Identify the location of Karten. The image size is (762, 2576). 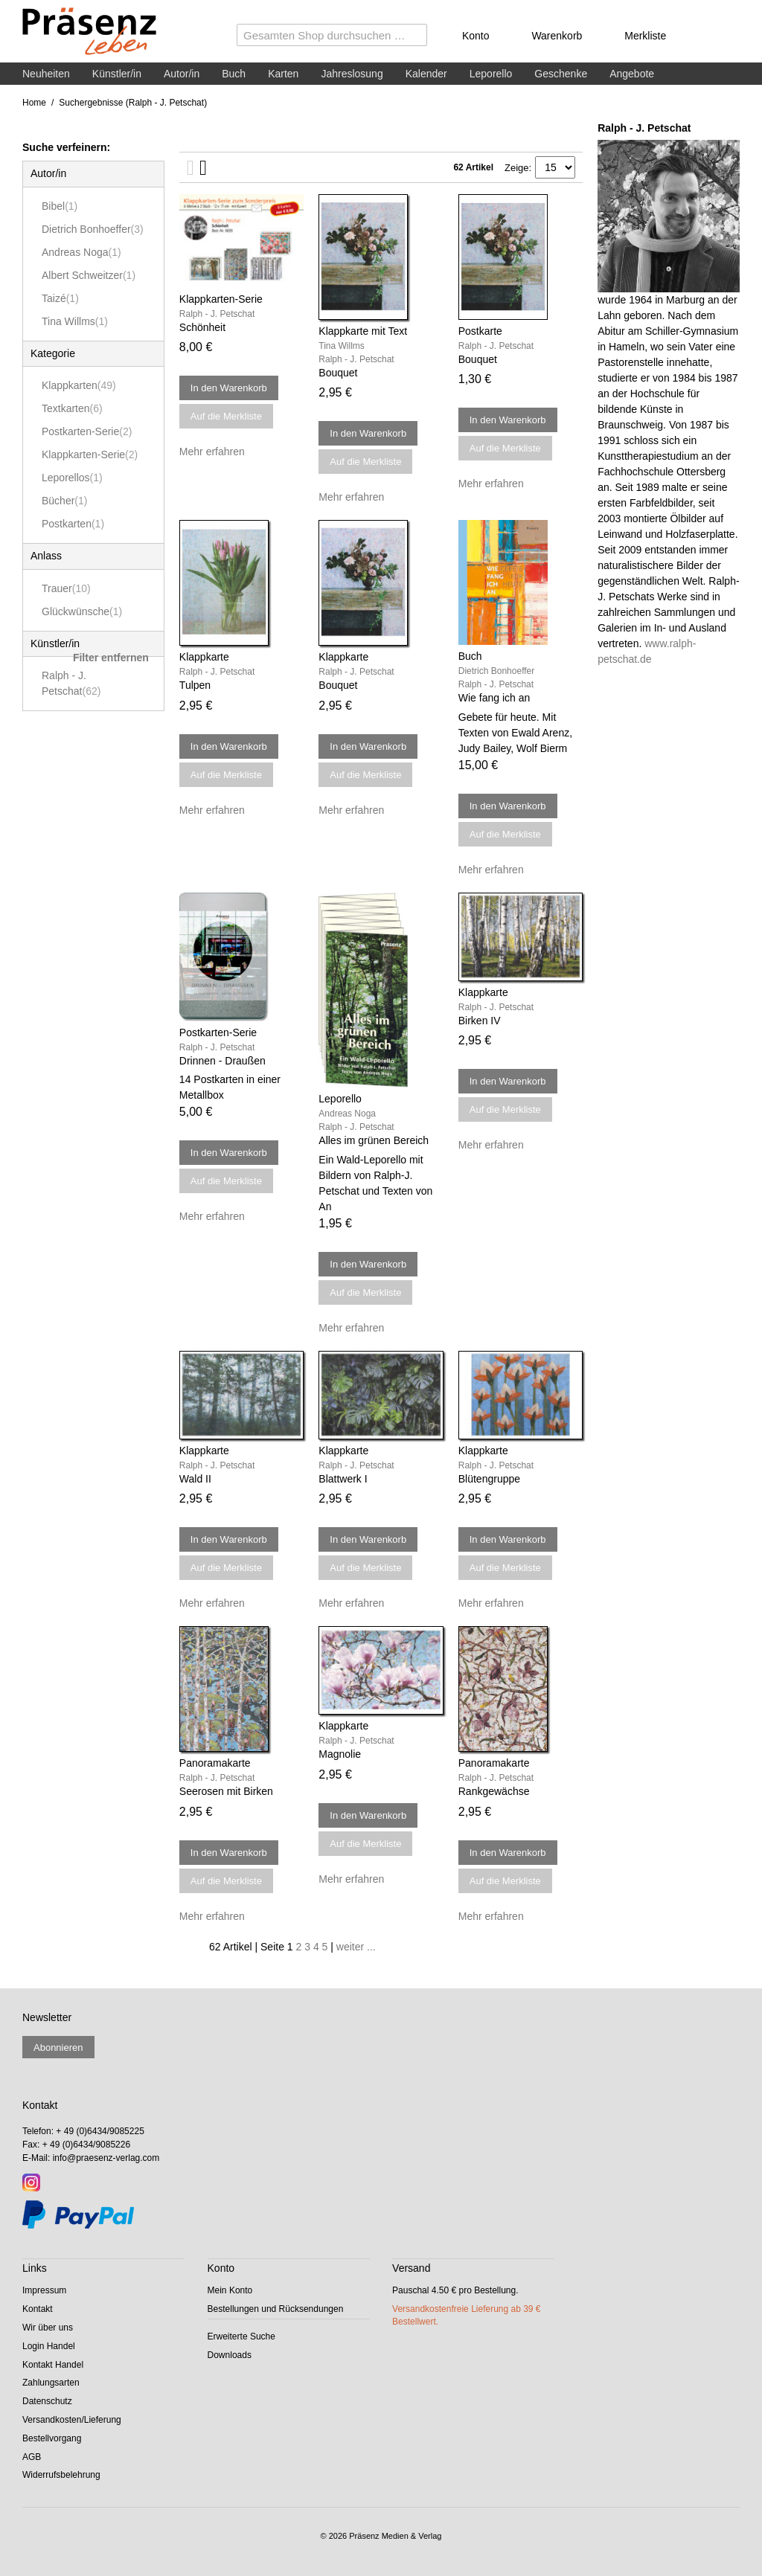
(283, 74).